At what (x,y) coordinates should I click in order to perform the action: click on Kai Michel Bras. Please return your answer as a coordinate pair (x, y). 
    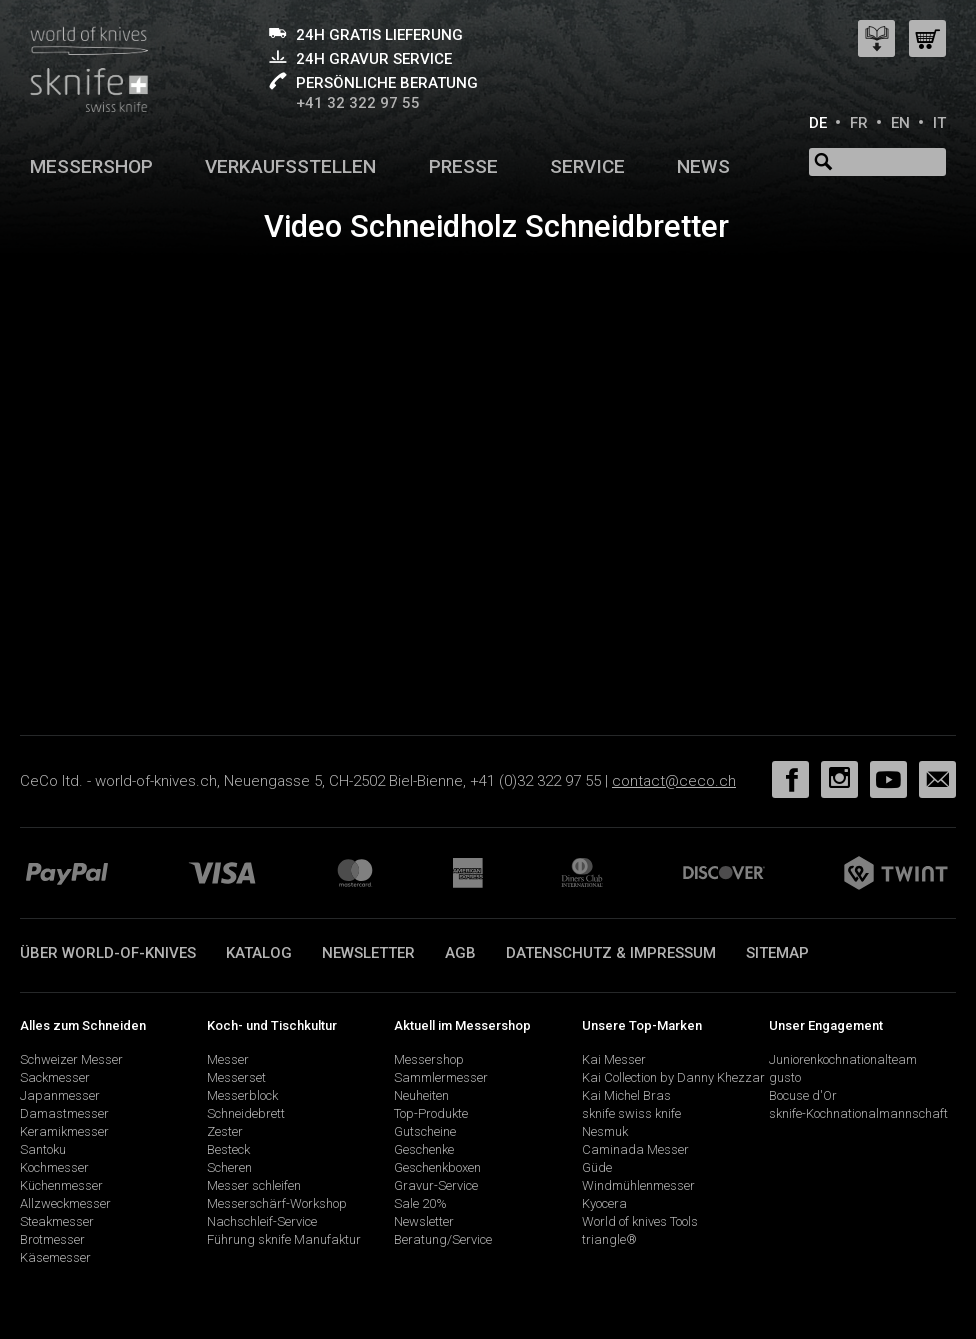
    Looking at the image, I should click on (626, 1095).